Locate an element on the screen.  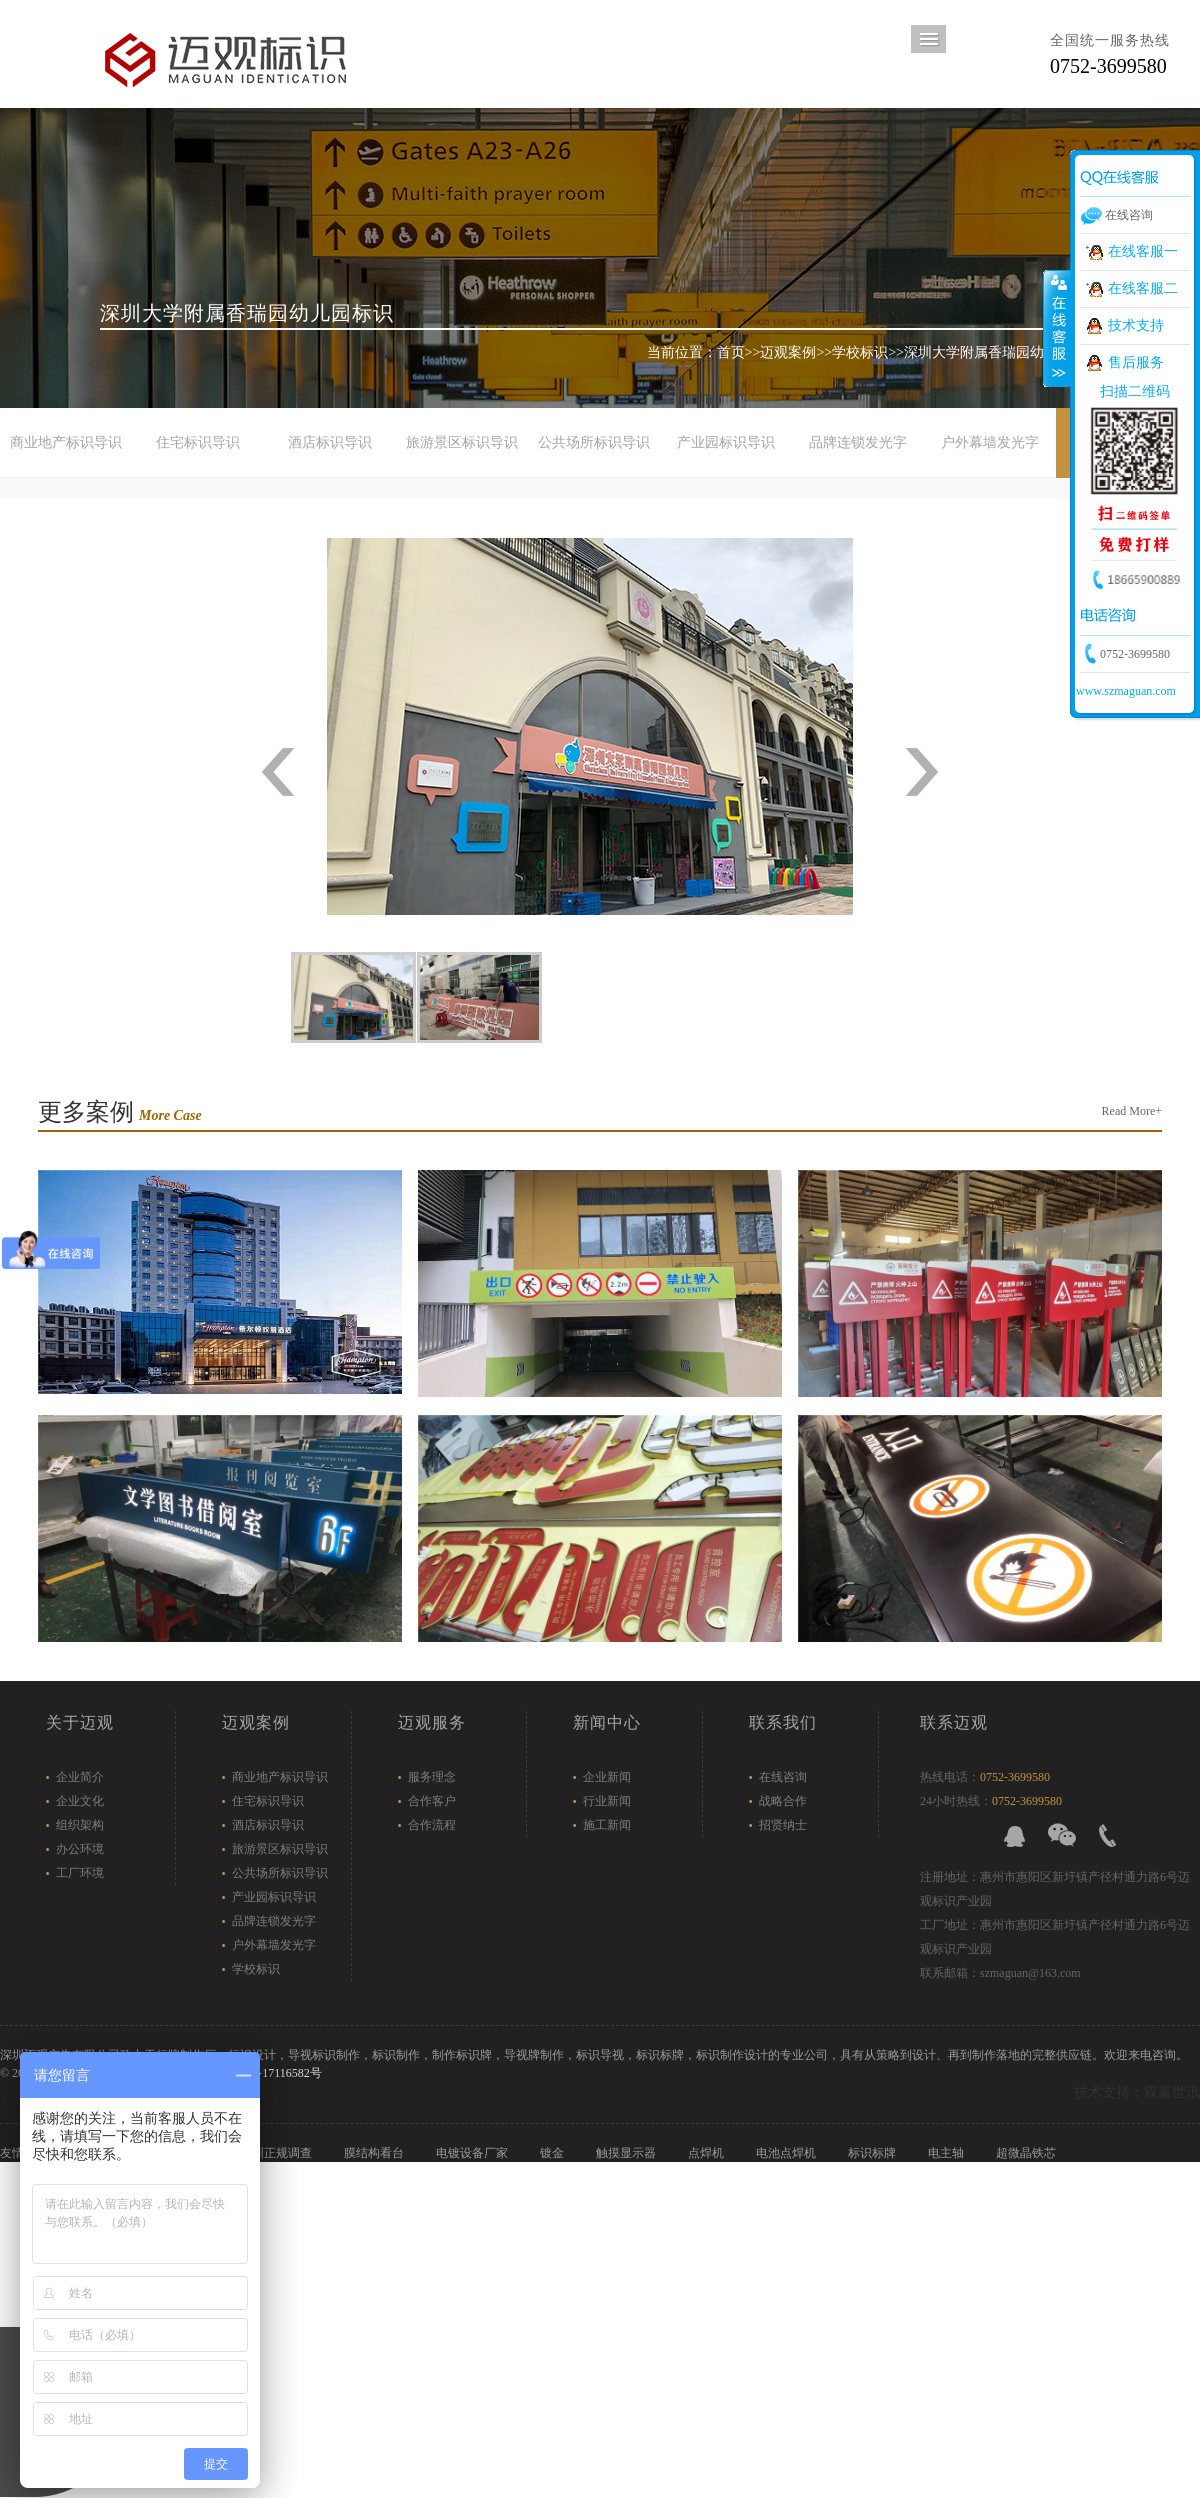
Read More+ is located at coordinates (1132, 1111).